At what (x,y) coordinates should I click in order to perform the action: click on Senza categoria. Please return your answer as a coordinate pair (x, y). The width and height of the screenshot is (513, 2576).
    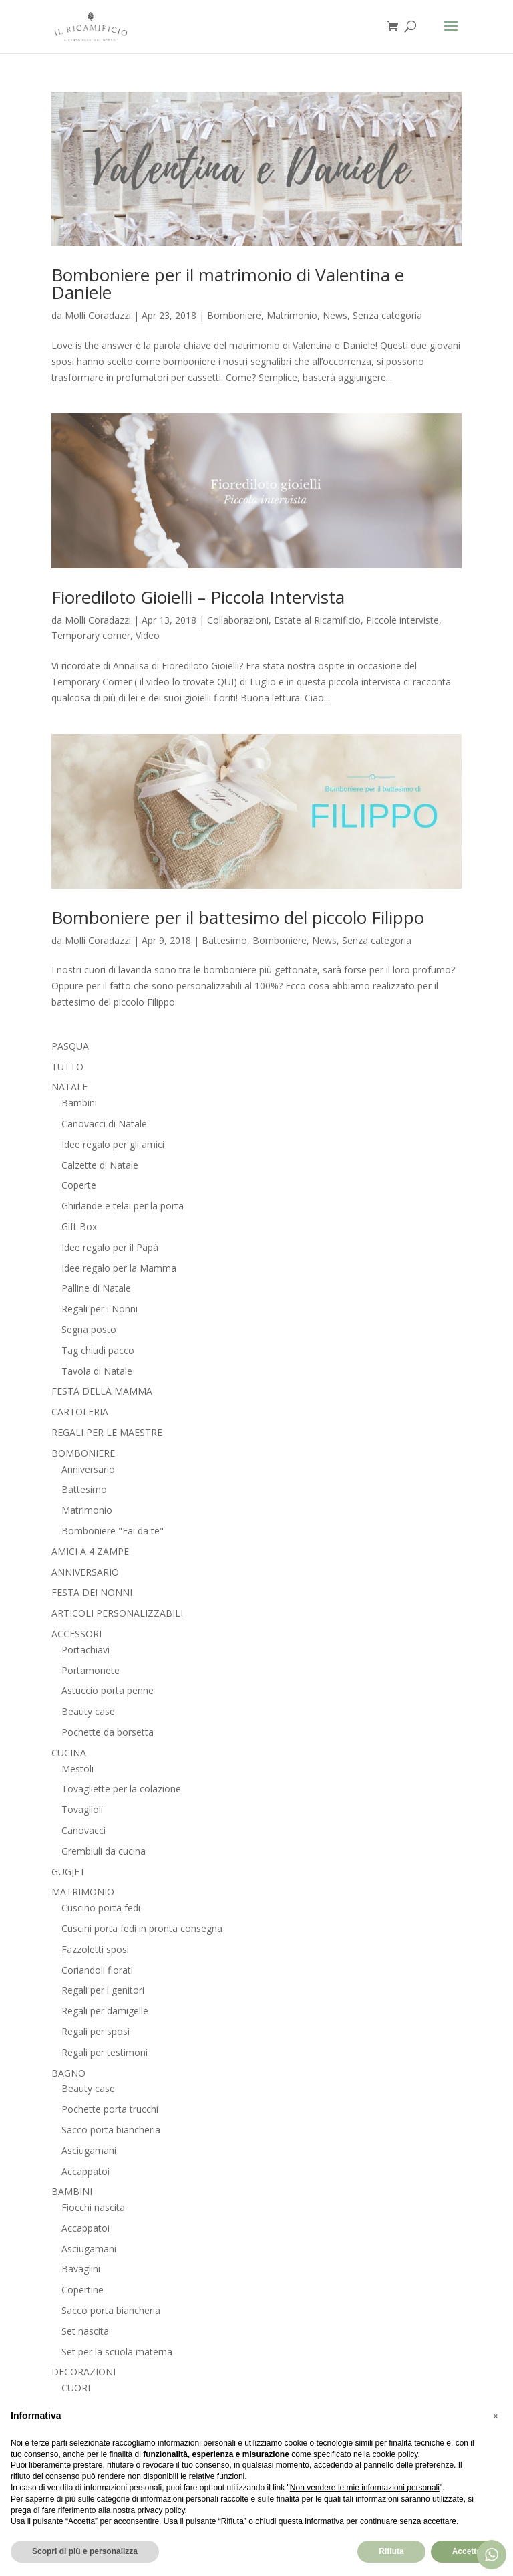
    Looking at the image, I should click on (387, 315).